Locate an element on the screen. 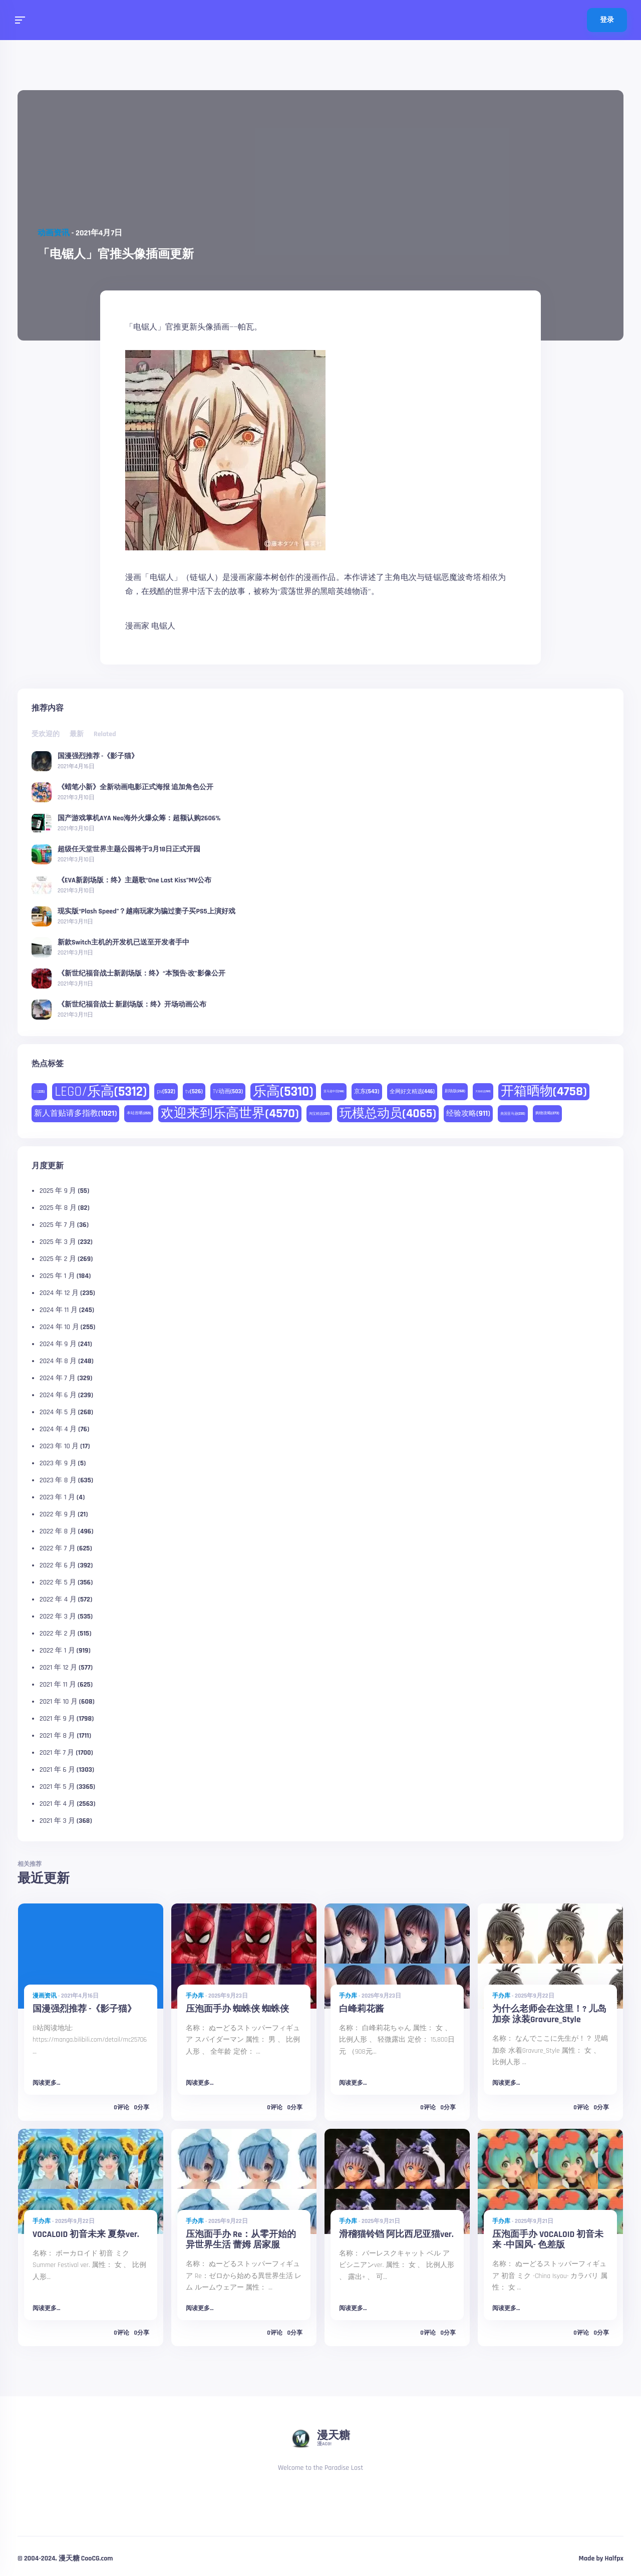 The height and width of the screenshot is (2576, 641). 《蜡笔小新》全新动画电影正式海报 追加角色公开 is located at coordinates (135, 787).